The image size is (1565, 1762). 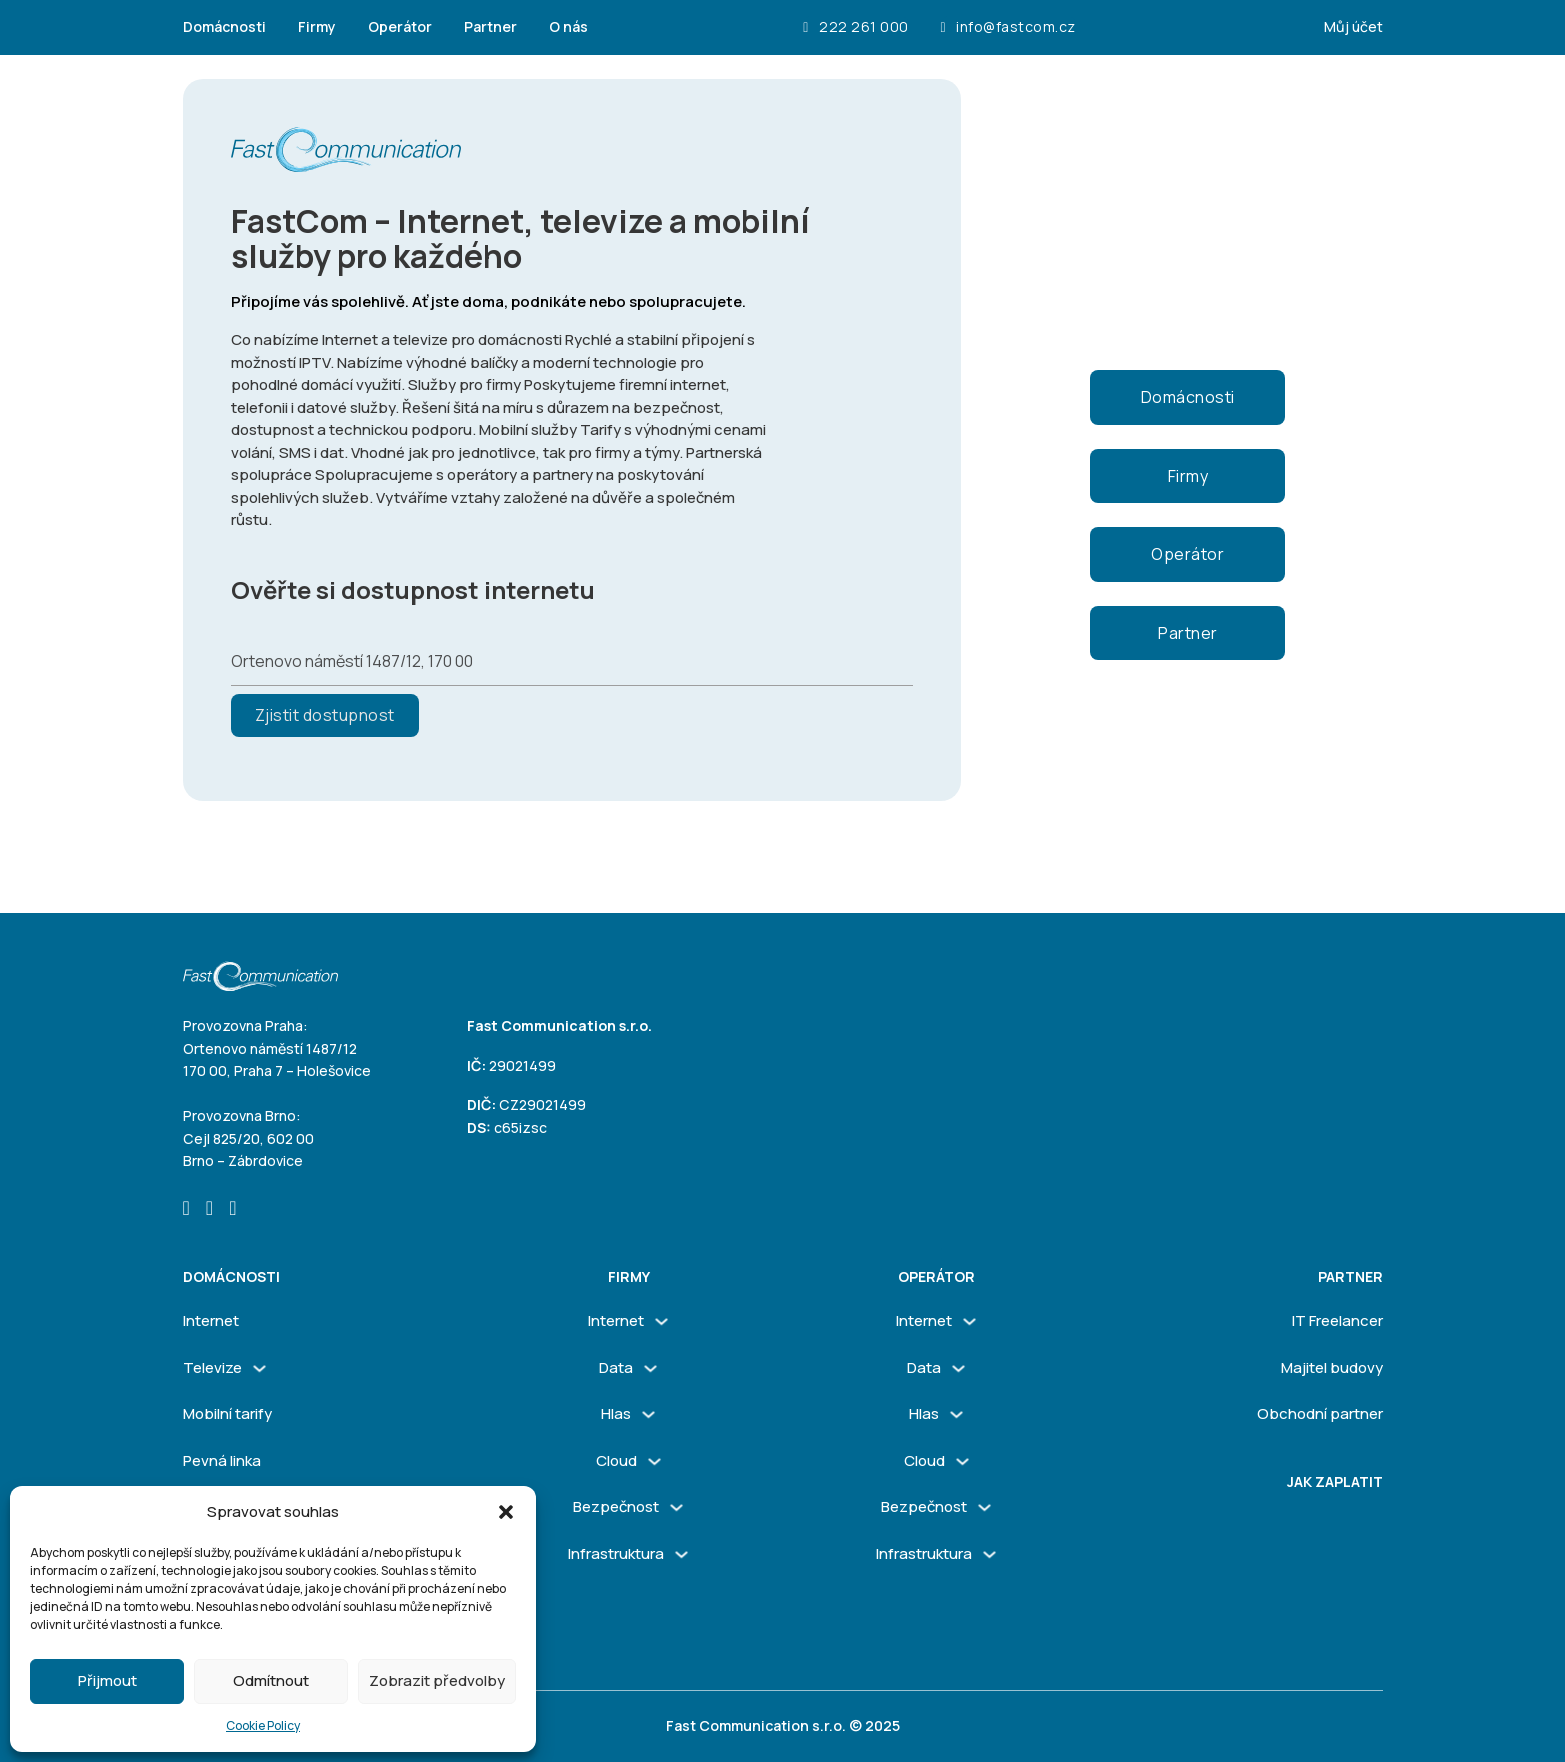 I want to click on Firmy, so click(x=317, y=26).